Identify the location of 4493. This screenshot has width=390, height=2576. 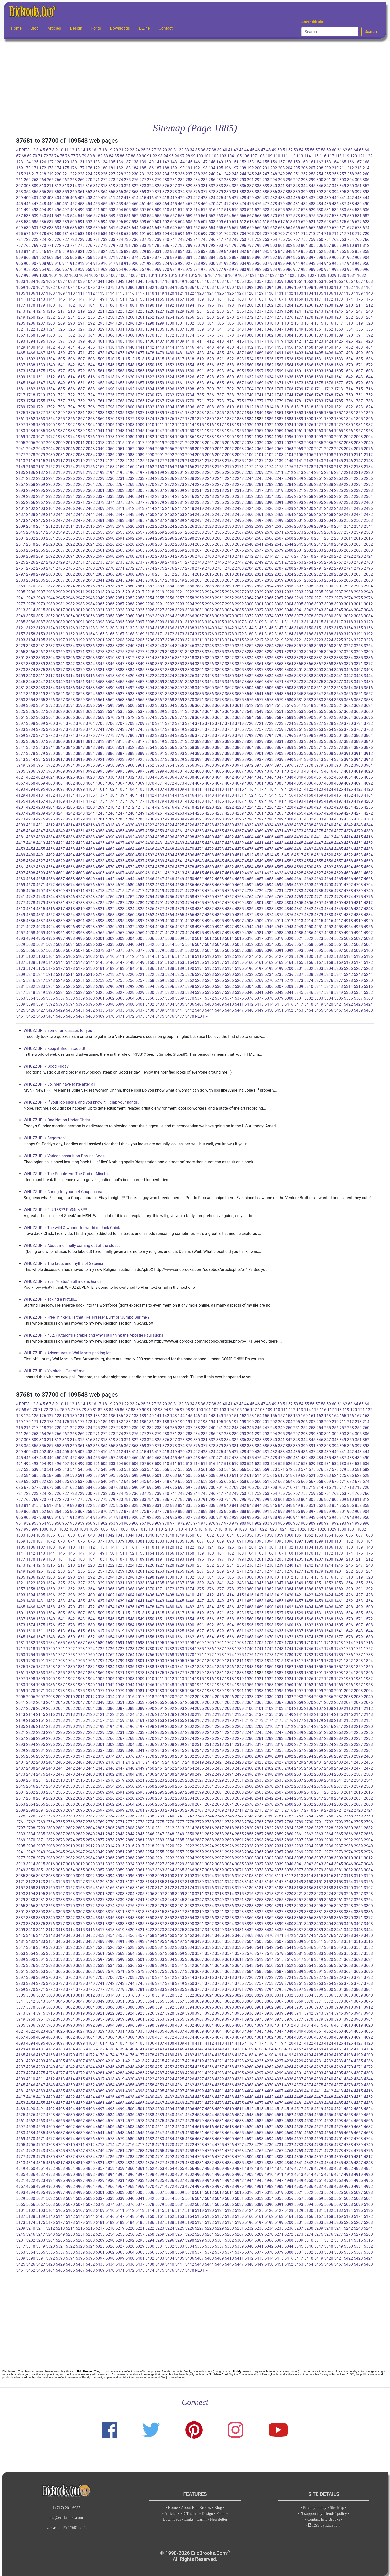
(60, 855).